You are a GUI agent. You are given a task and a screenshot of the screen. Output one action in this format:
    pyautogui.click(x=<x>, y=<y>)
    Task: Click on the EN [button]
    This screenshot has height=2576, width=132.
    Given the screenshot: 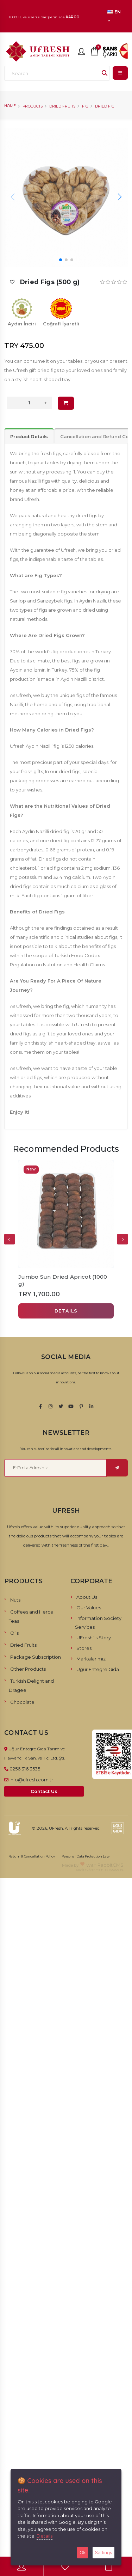 What is the action you would take?
    pyautogui.click(x=114, y=16)
    